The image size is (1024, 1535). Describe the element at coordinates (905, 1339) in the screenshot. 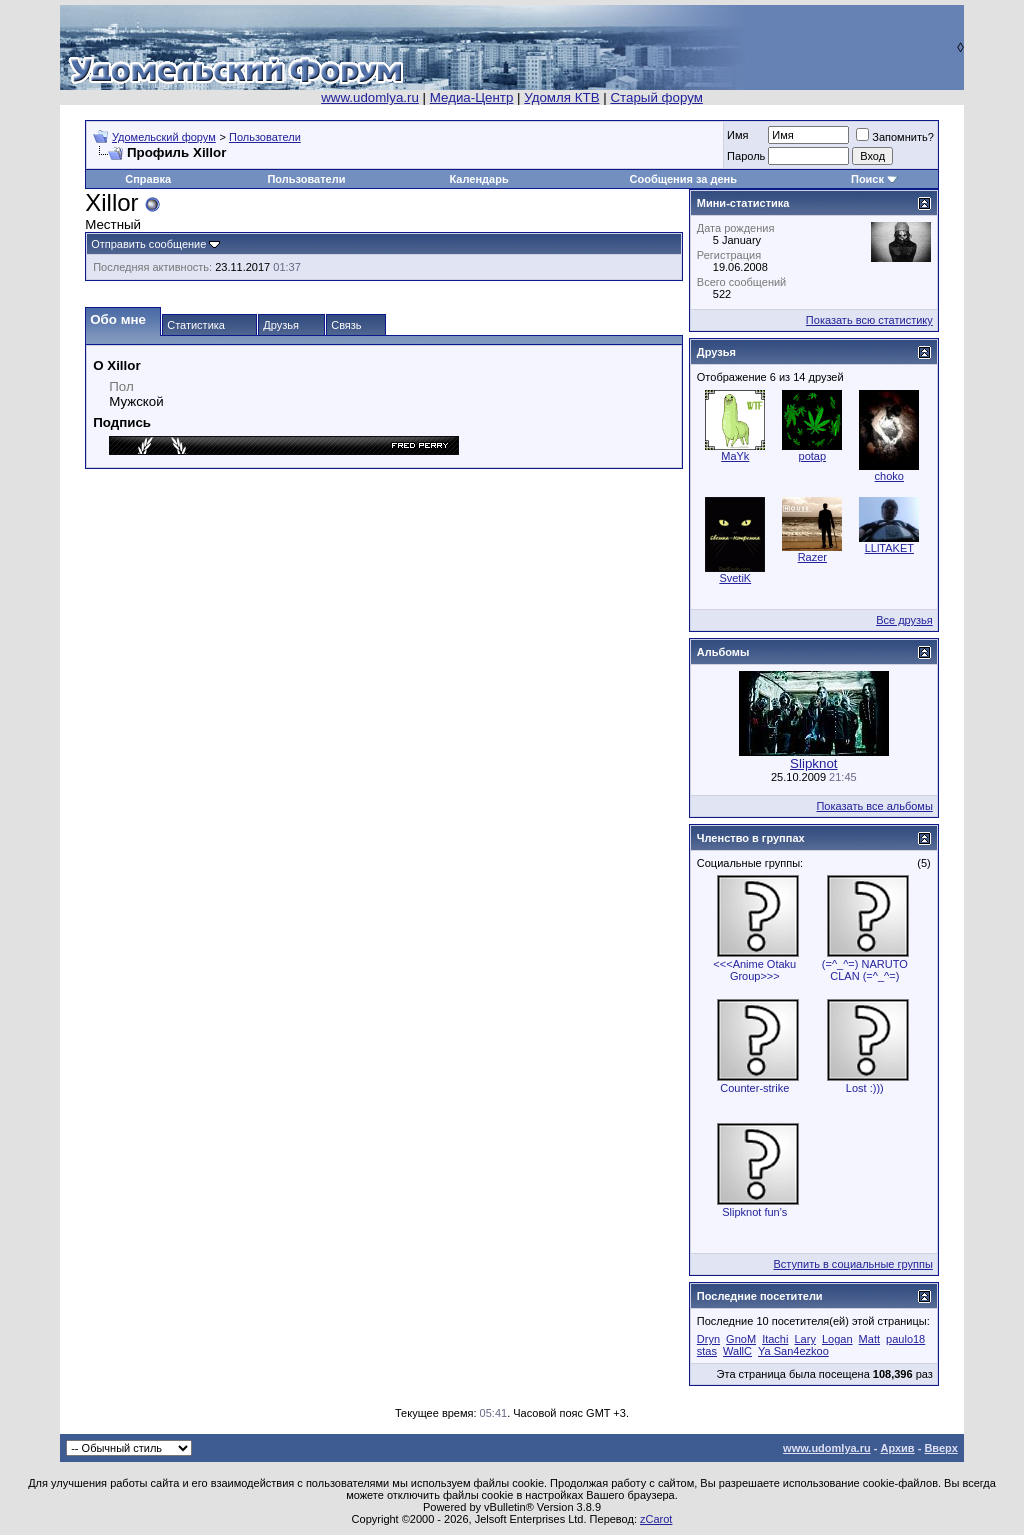

I see `paulo18` at that location.